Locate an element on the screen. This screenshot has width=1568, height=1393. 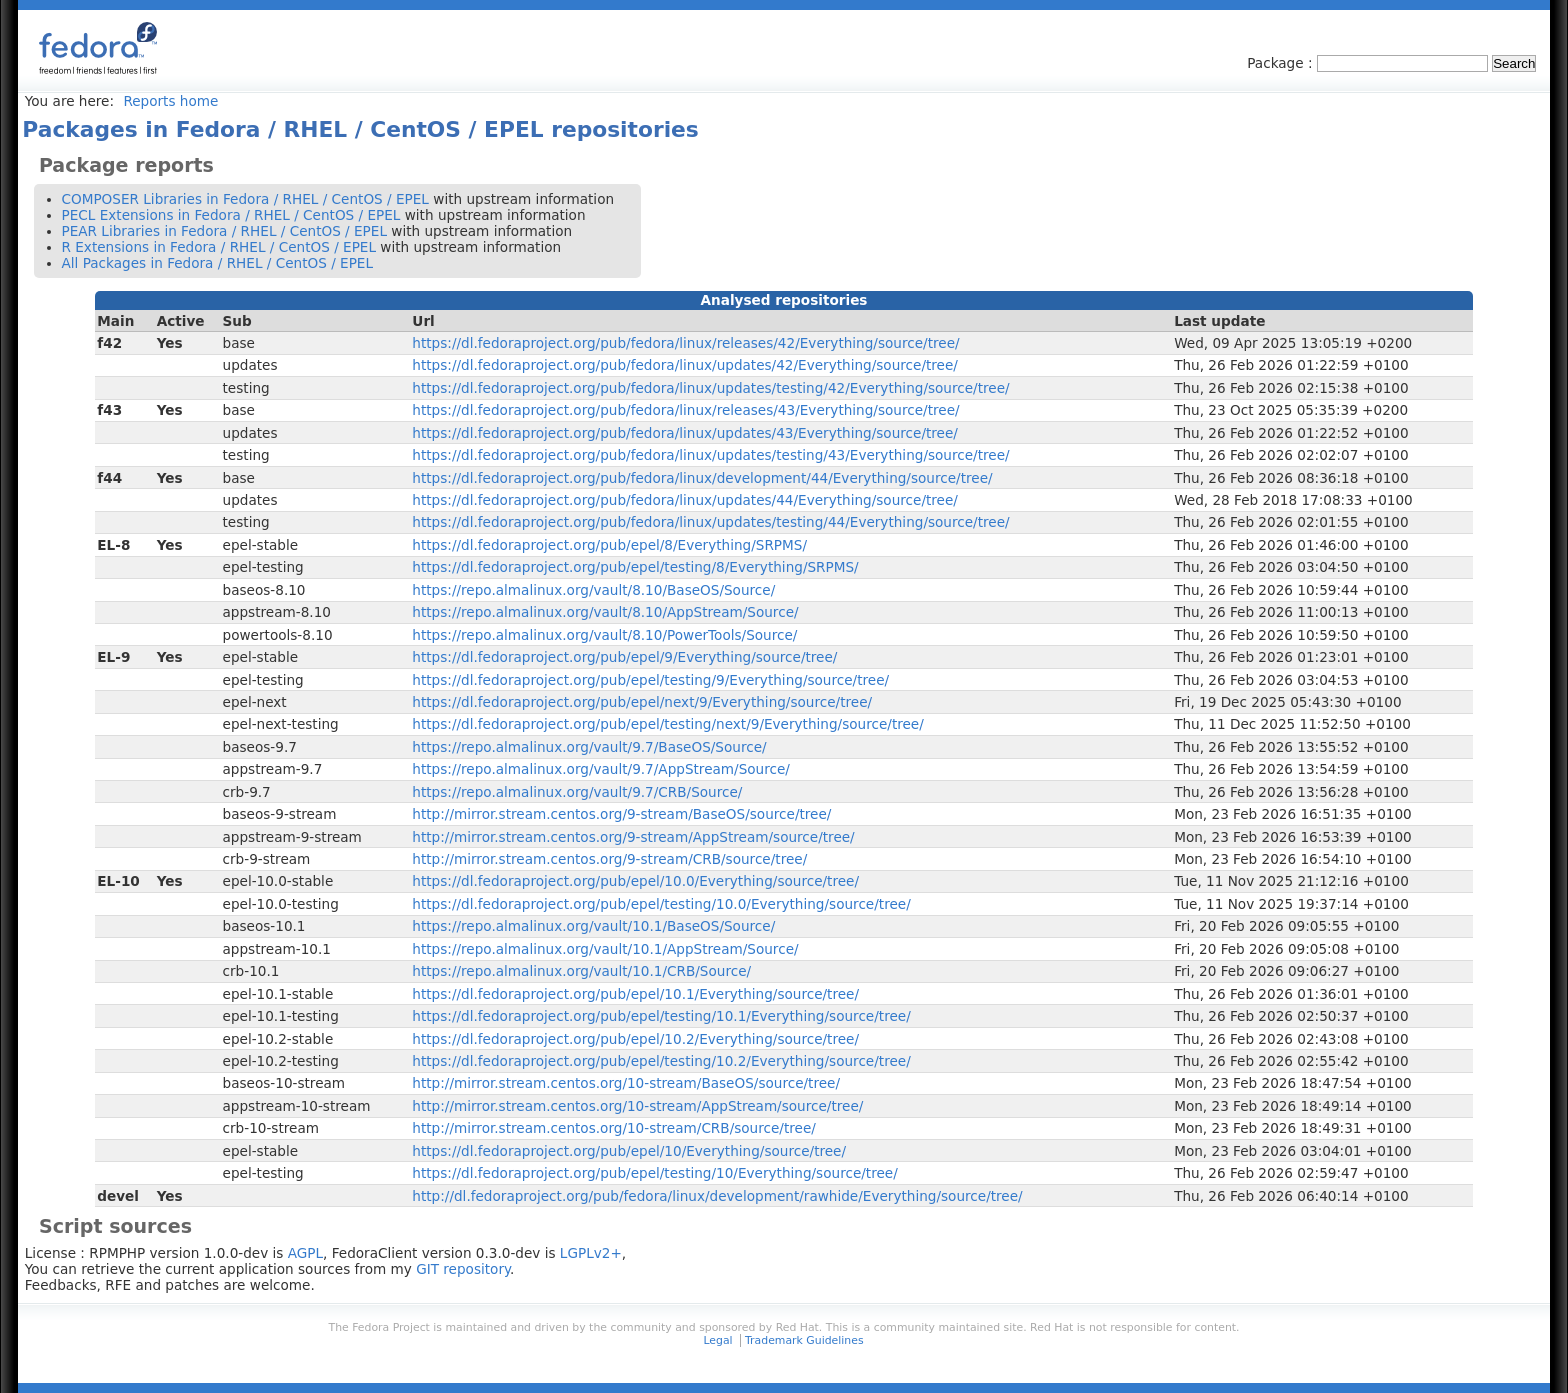
https://dl.fedoraproject.org/pub/epel/next/9/Everything/source/tree/ is located at coordinates (642, 702).